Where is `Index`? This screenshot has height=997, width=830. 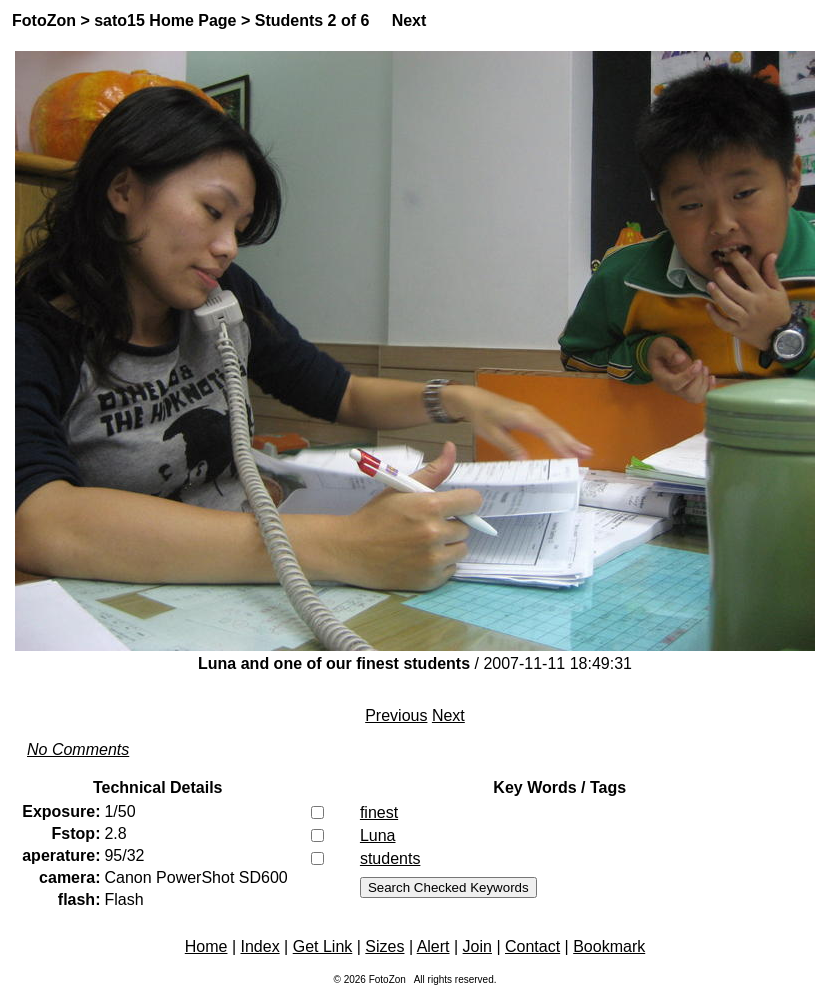 Index is located at coordinates (260, 946).